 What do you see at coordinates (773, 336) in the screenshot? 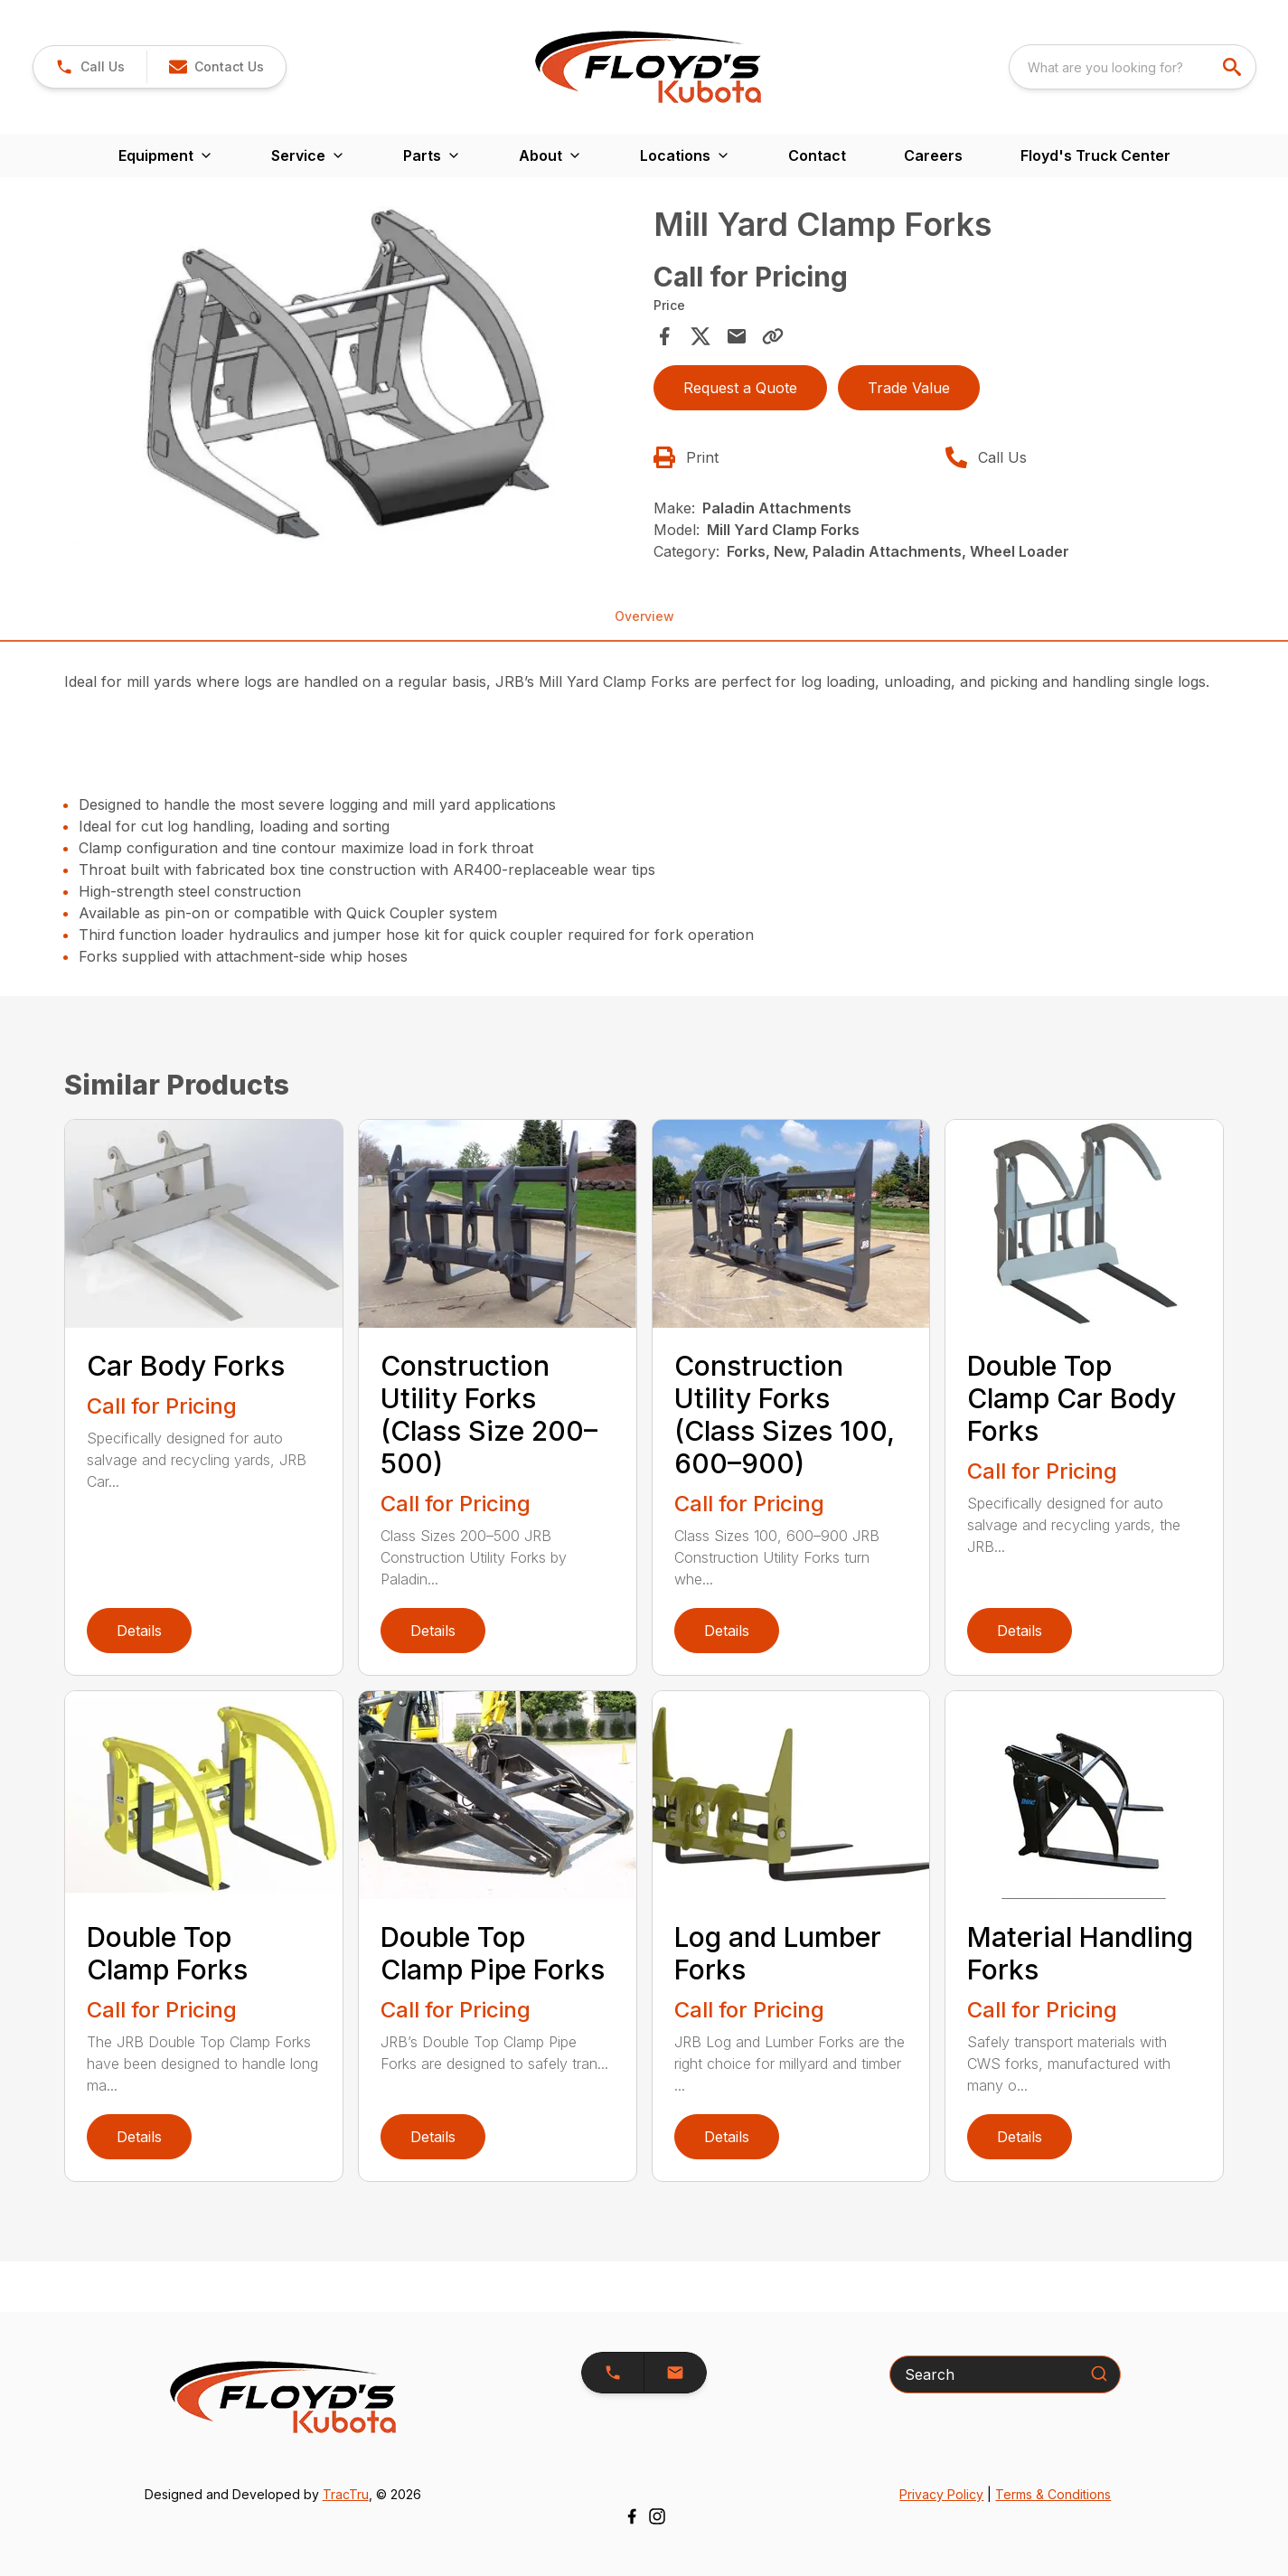
I see `[Copy Link]` at bounding box center [773, 336].